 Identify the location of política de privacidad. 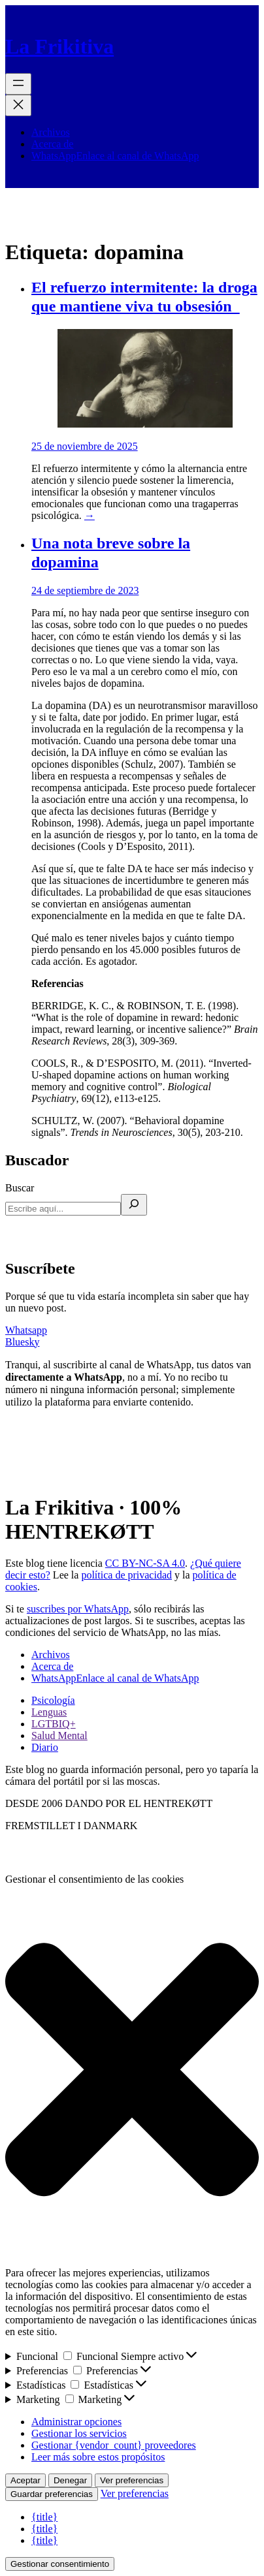
(126, 1574).